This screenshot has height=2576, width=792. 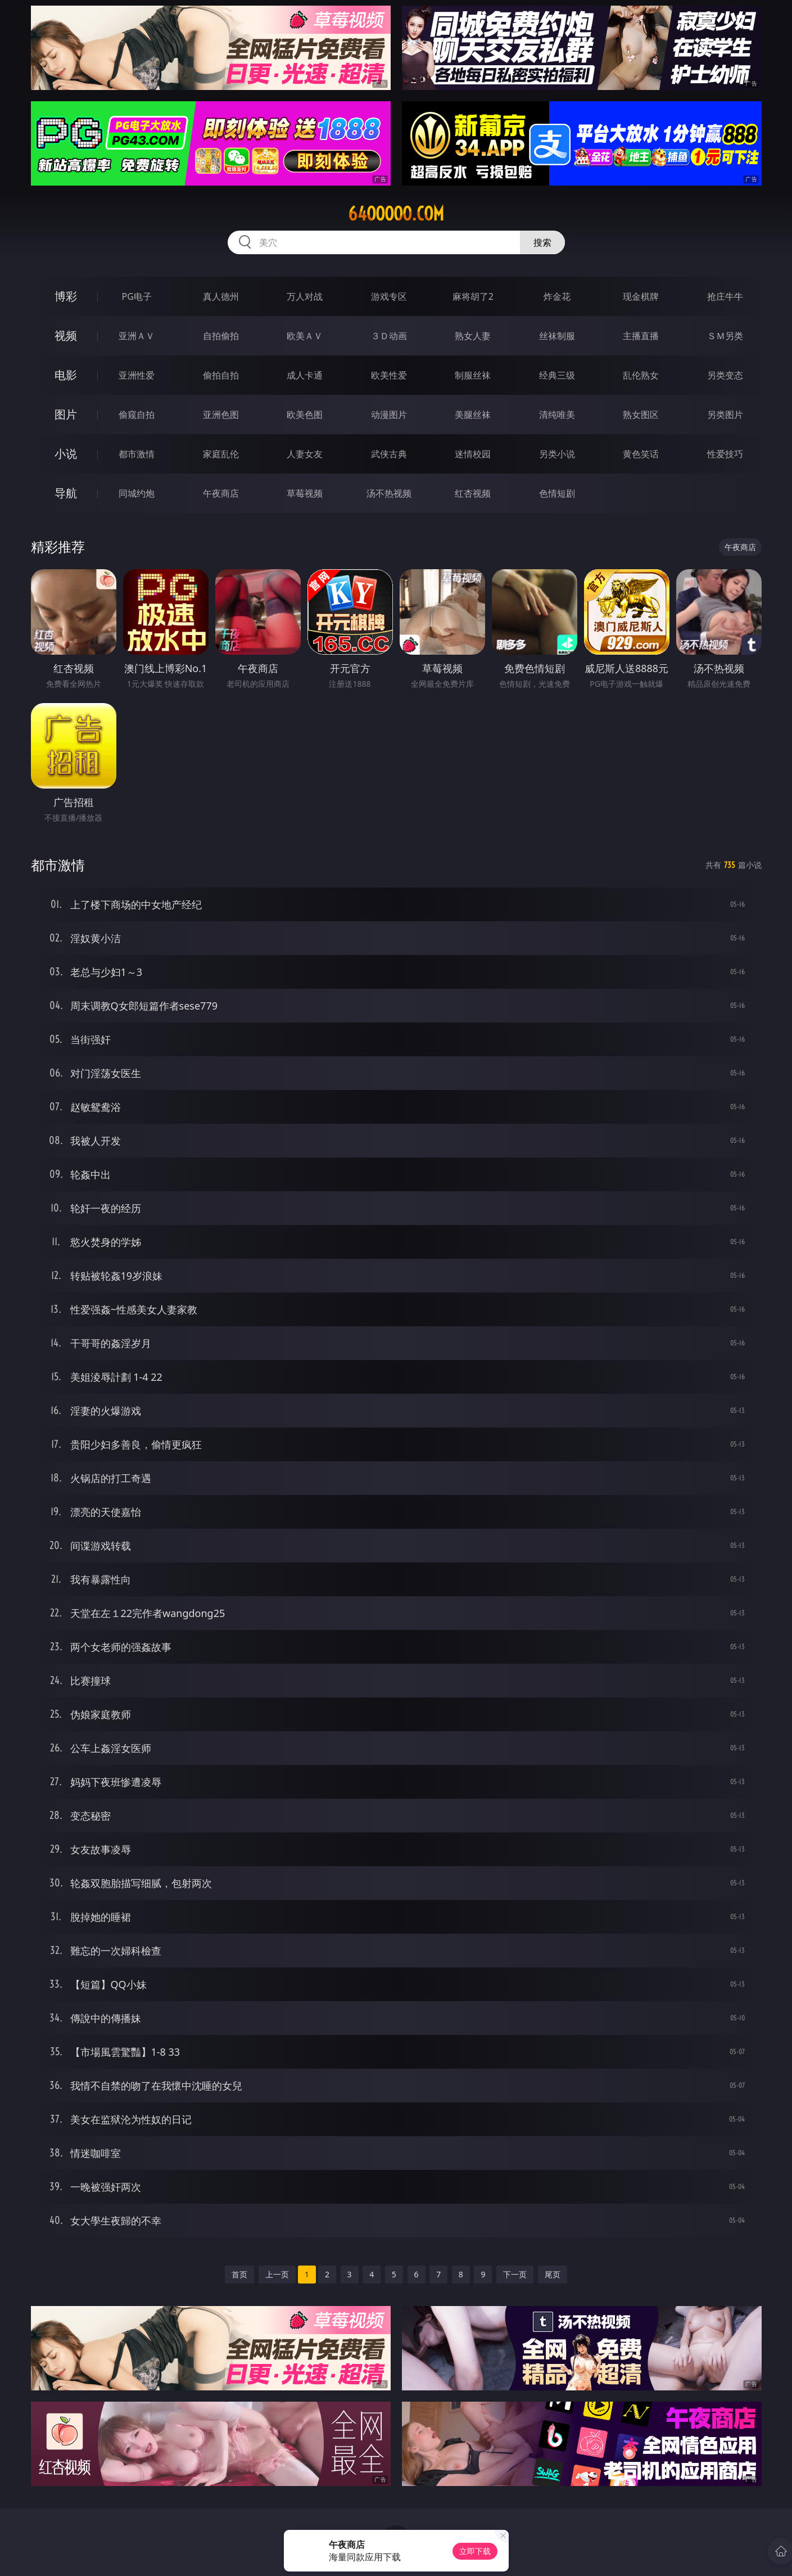 What do you see at coordinates (389, 414) in the screenshot?
I see `动漫图片` at bounding box center [389, 414].